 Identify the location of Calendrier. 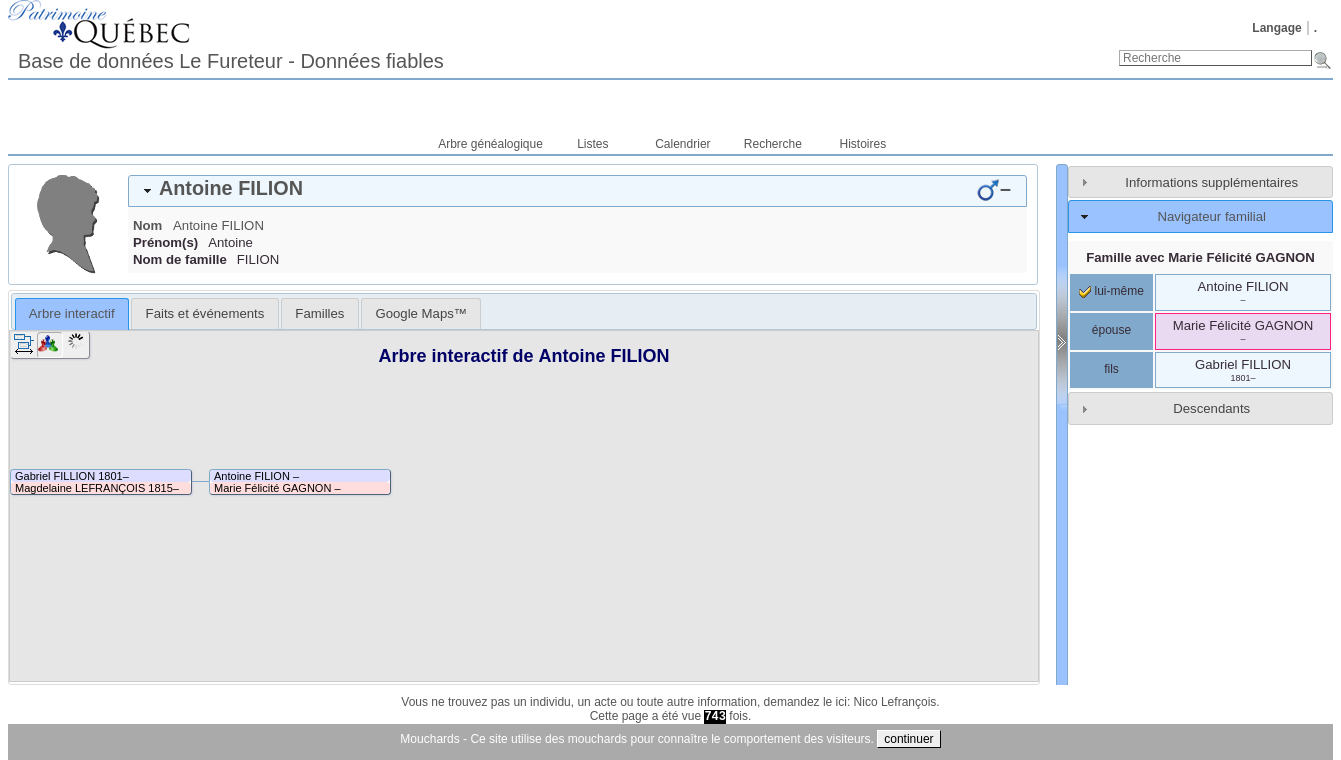
(682, 144).